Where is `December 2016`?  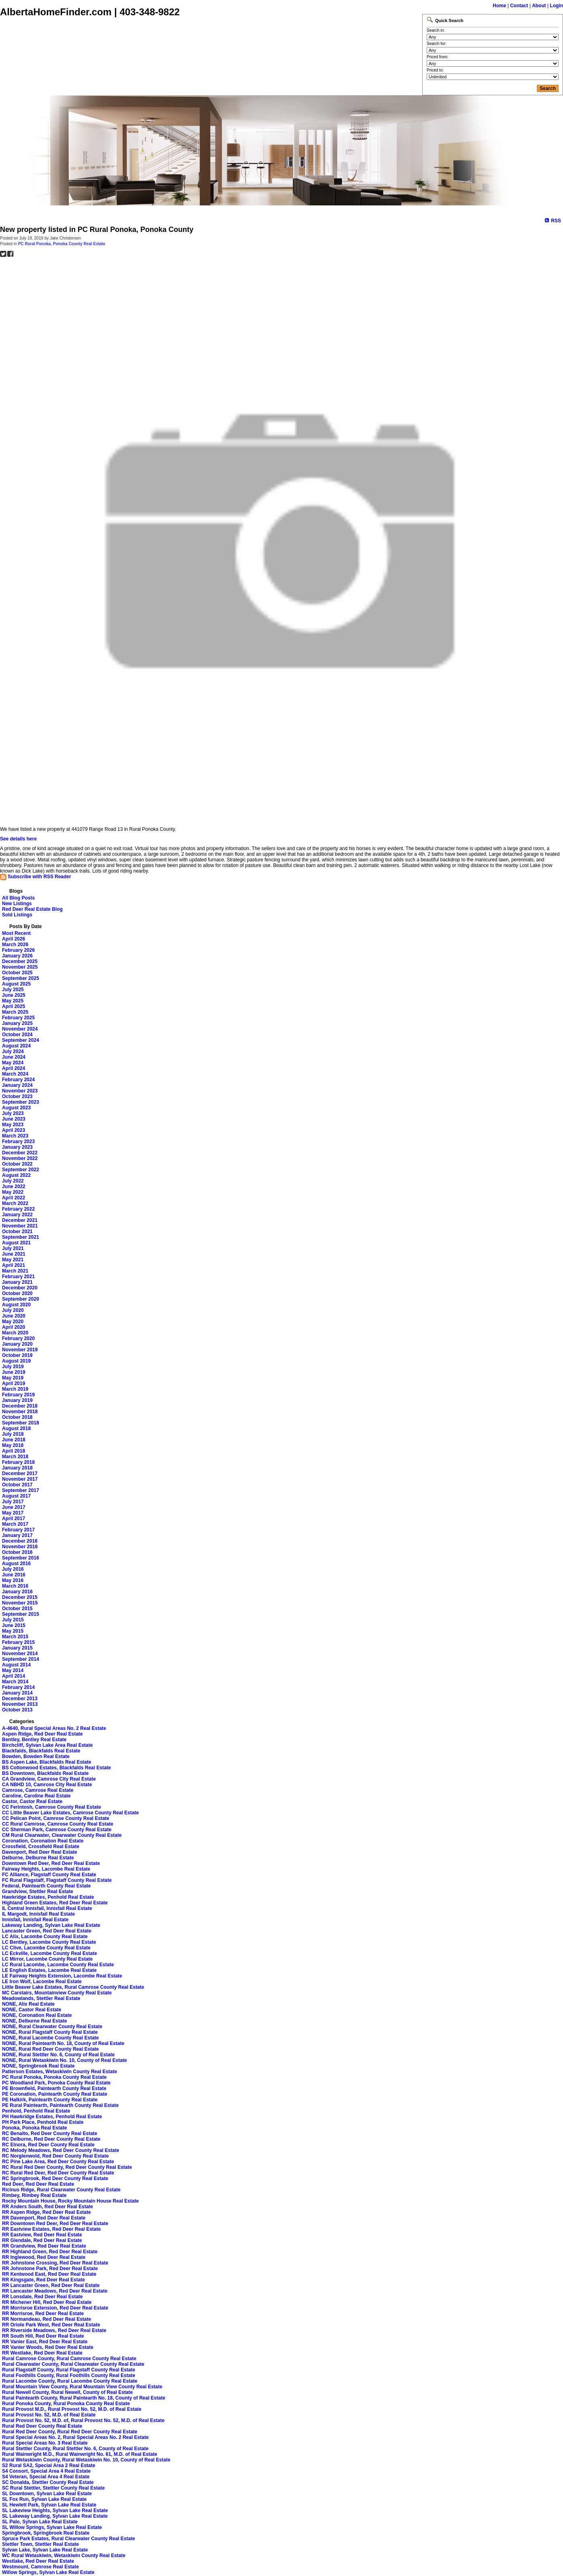
December 2016 is located at coordinates (19, 1541).